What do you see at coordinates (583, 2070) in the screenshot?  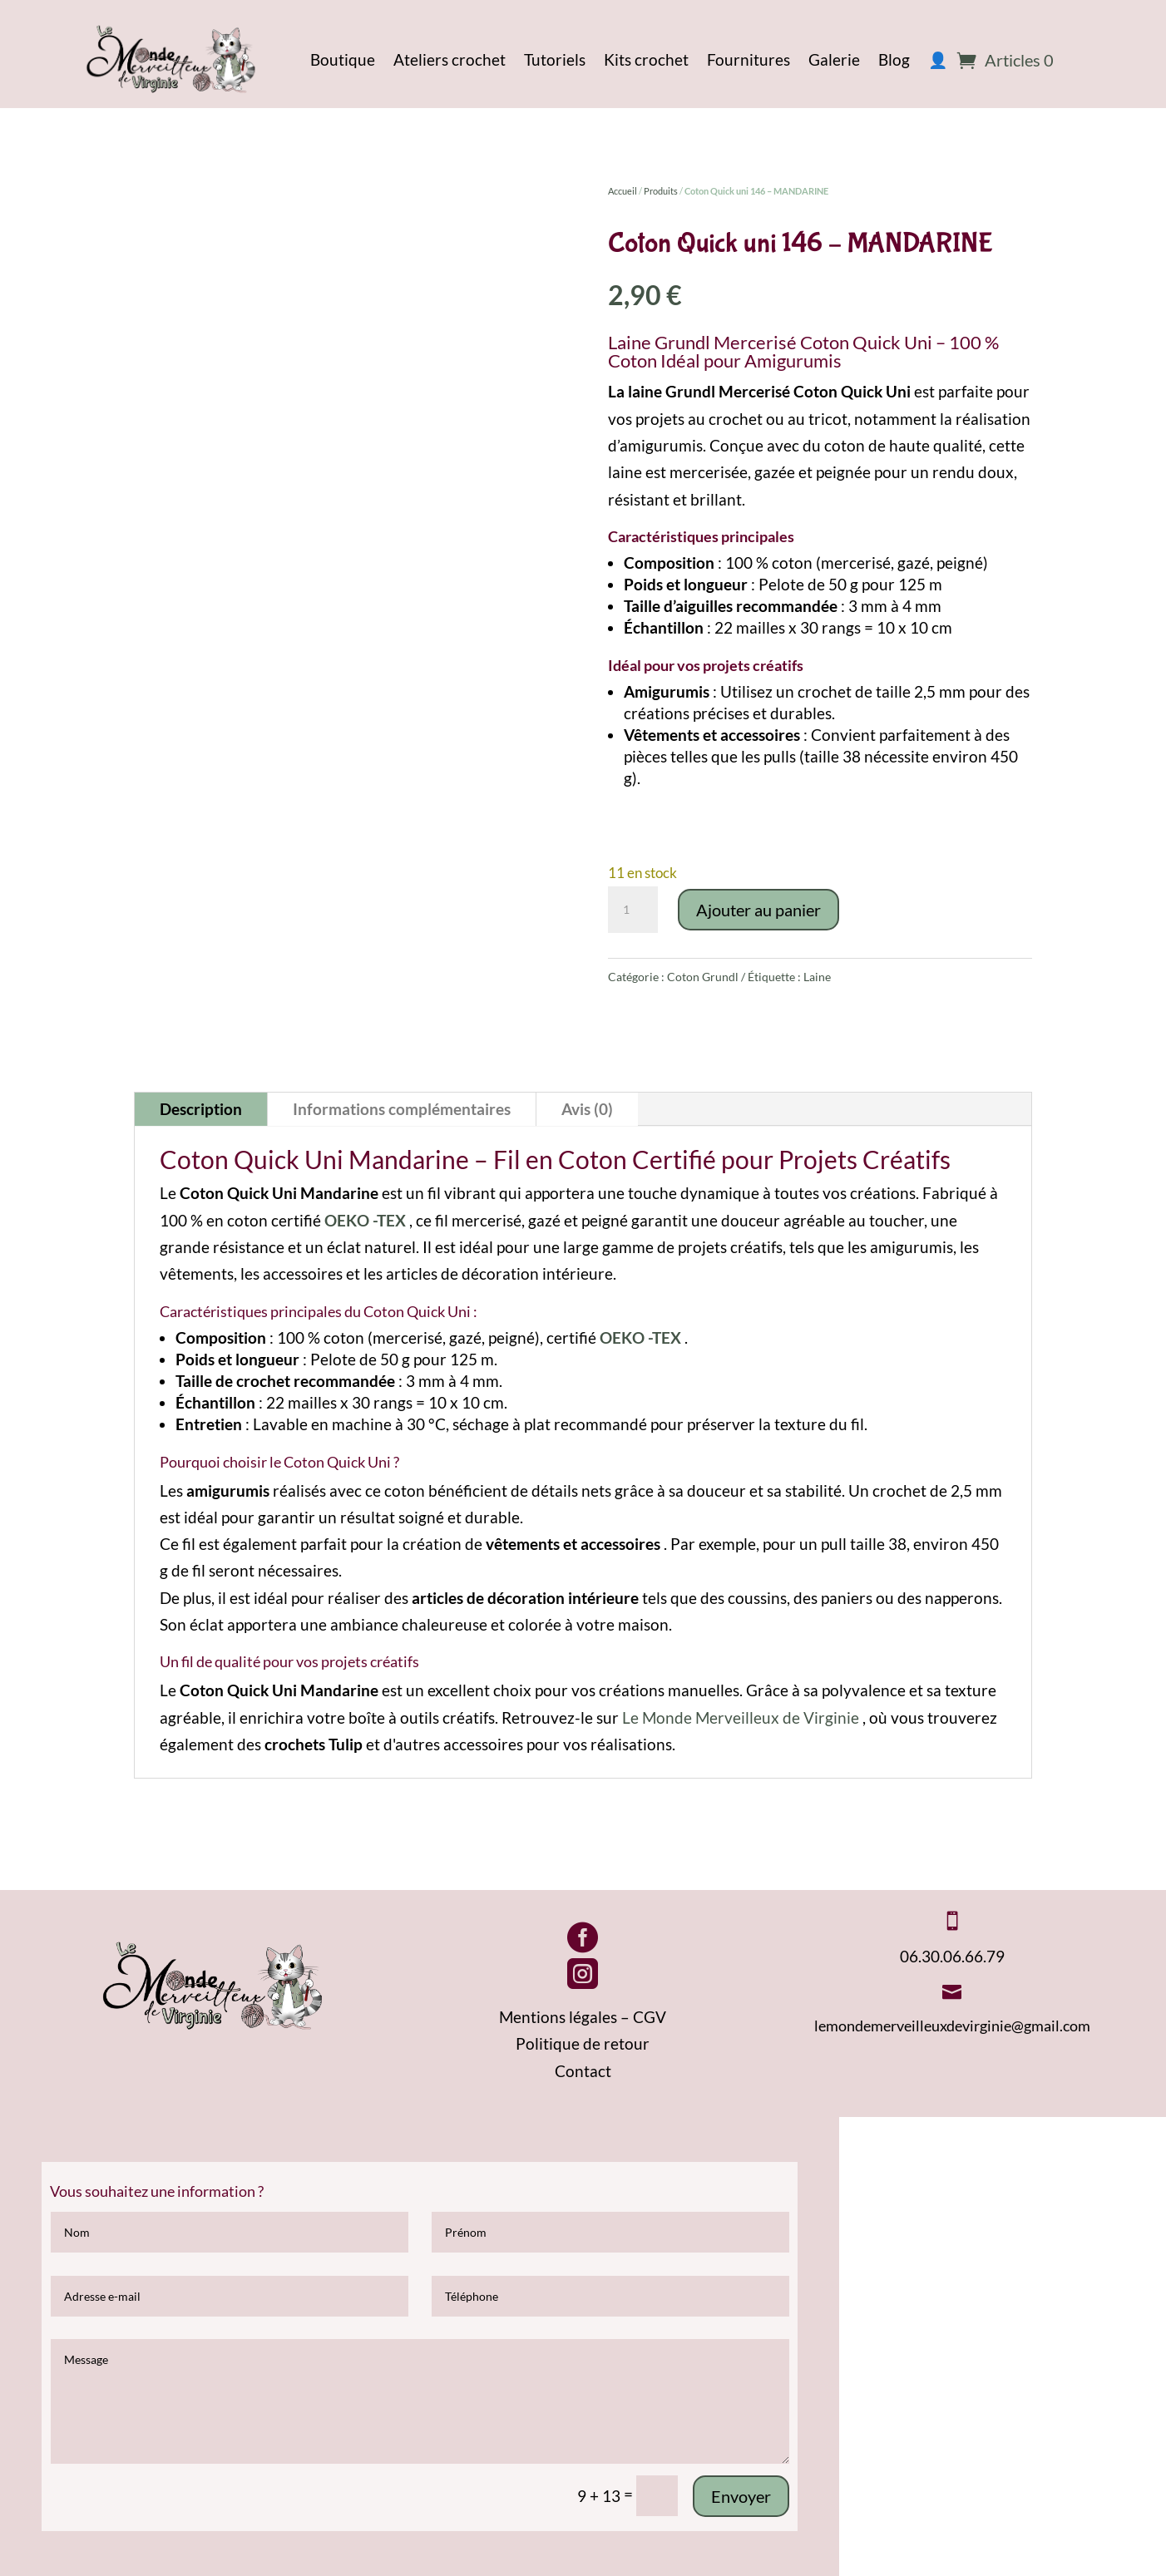 I see `Contact` at bounding box center [583, 2070].